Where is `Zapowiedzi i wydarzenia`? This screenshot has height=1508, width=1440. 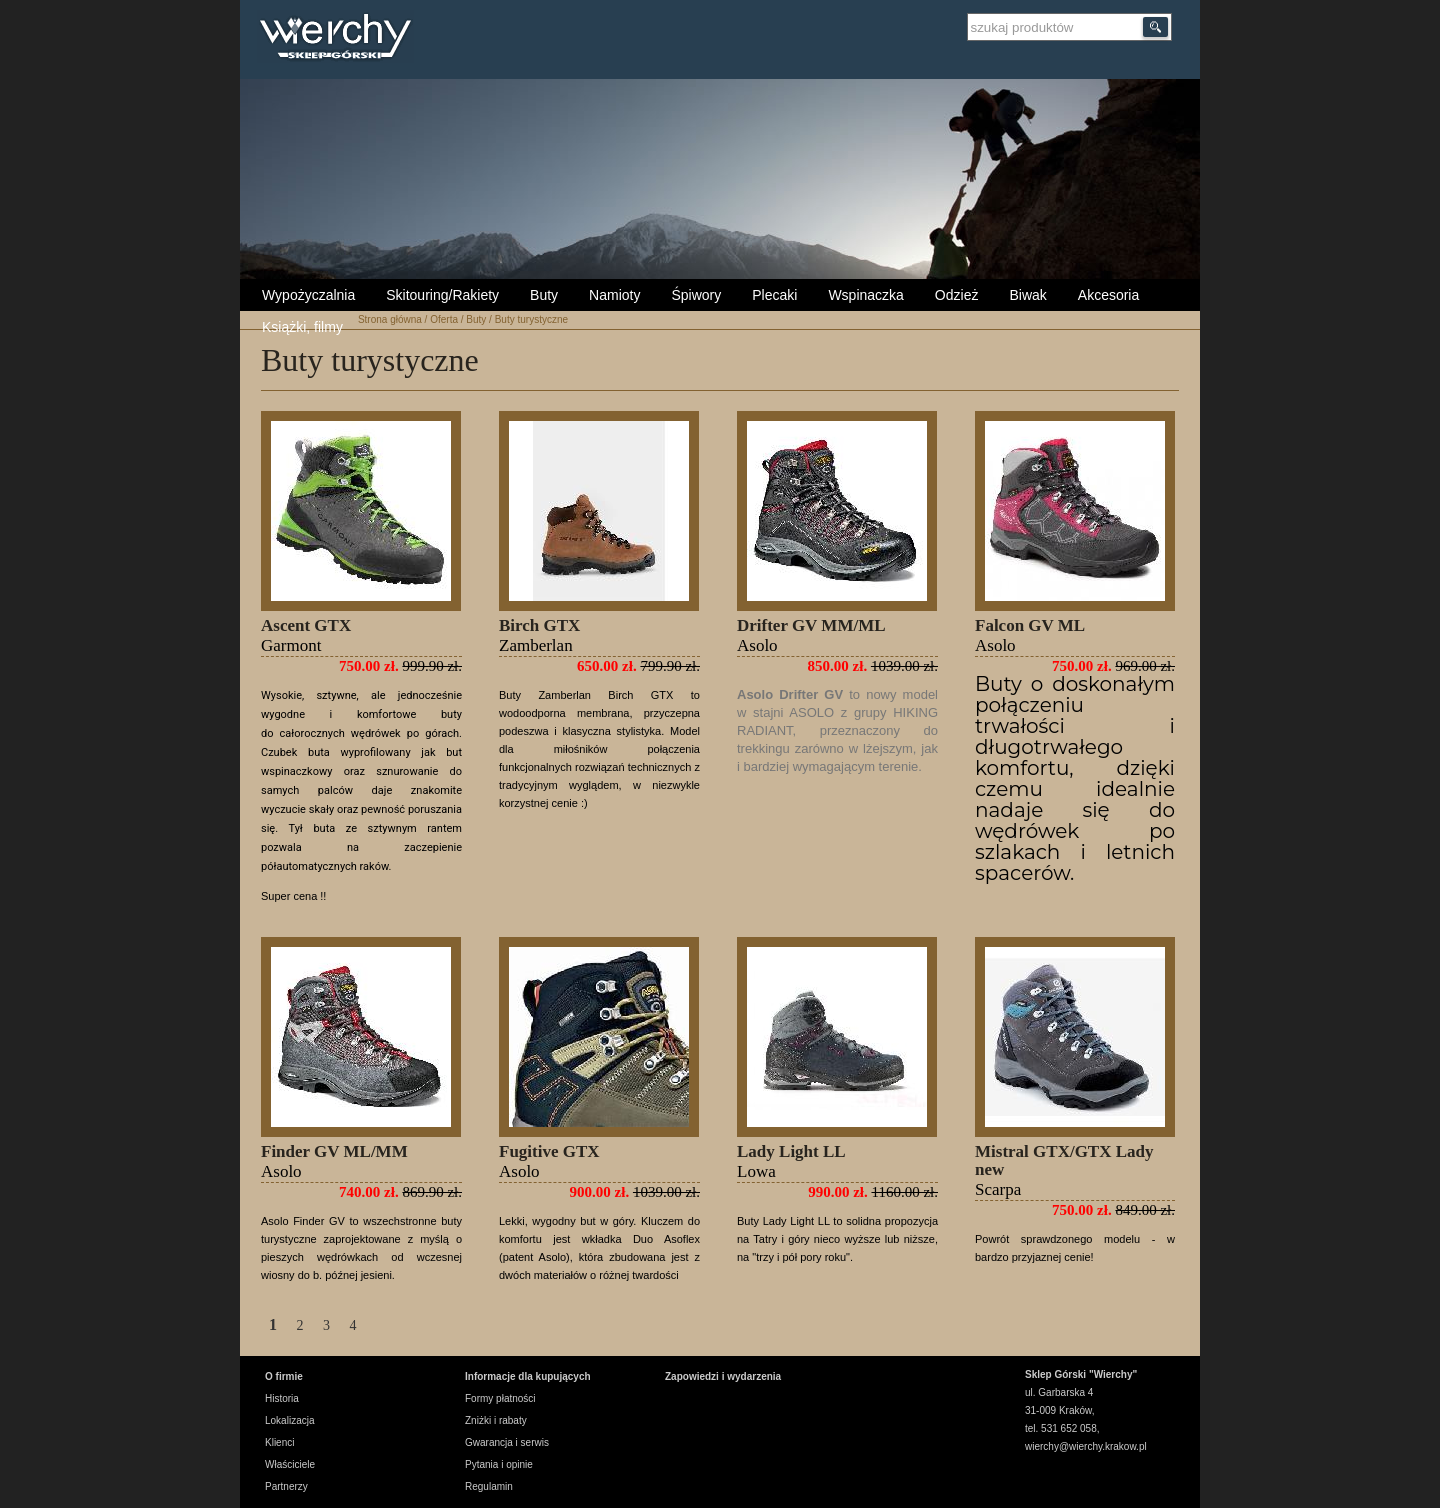 Zapowiedzi i wydarzenia is located at coordinates (723, 1376).